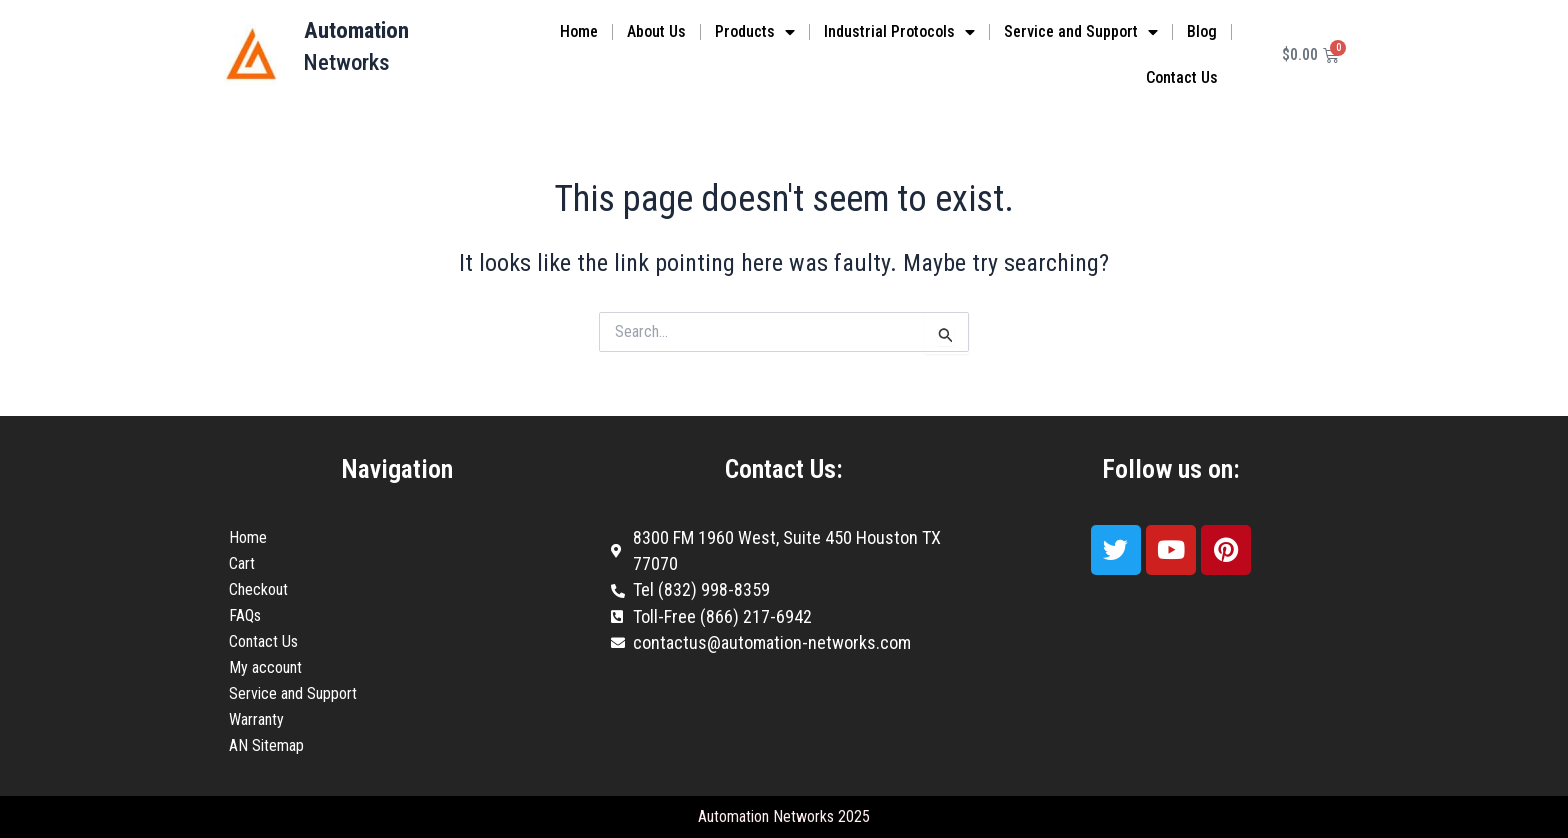 This screenshot has height=838, width=1568. I want to click on FAQs, so click(245, 615).